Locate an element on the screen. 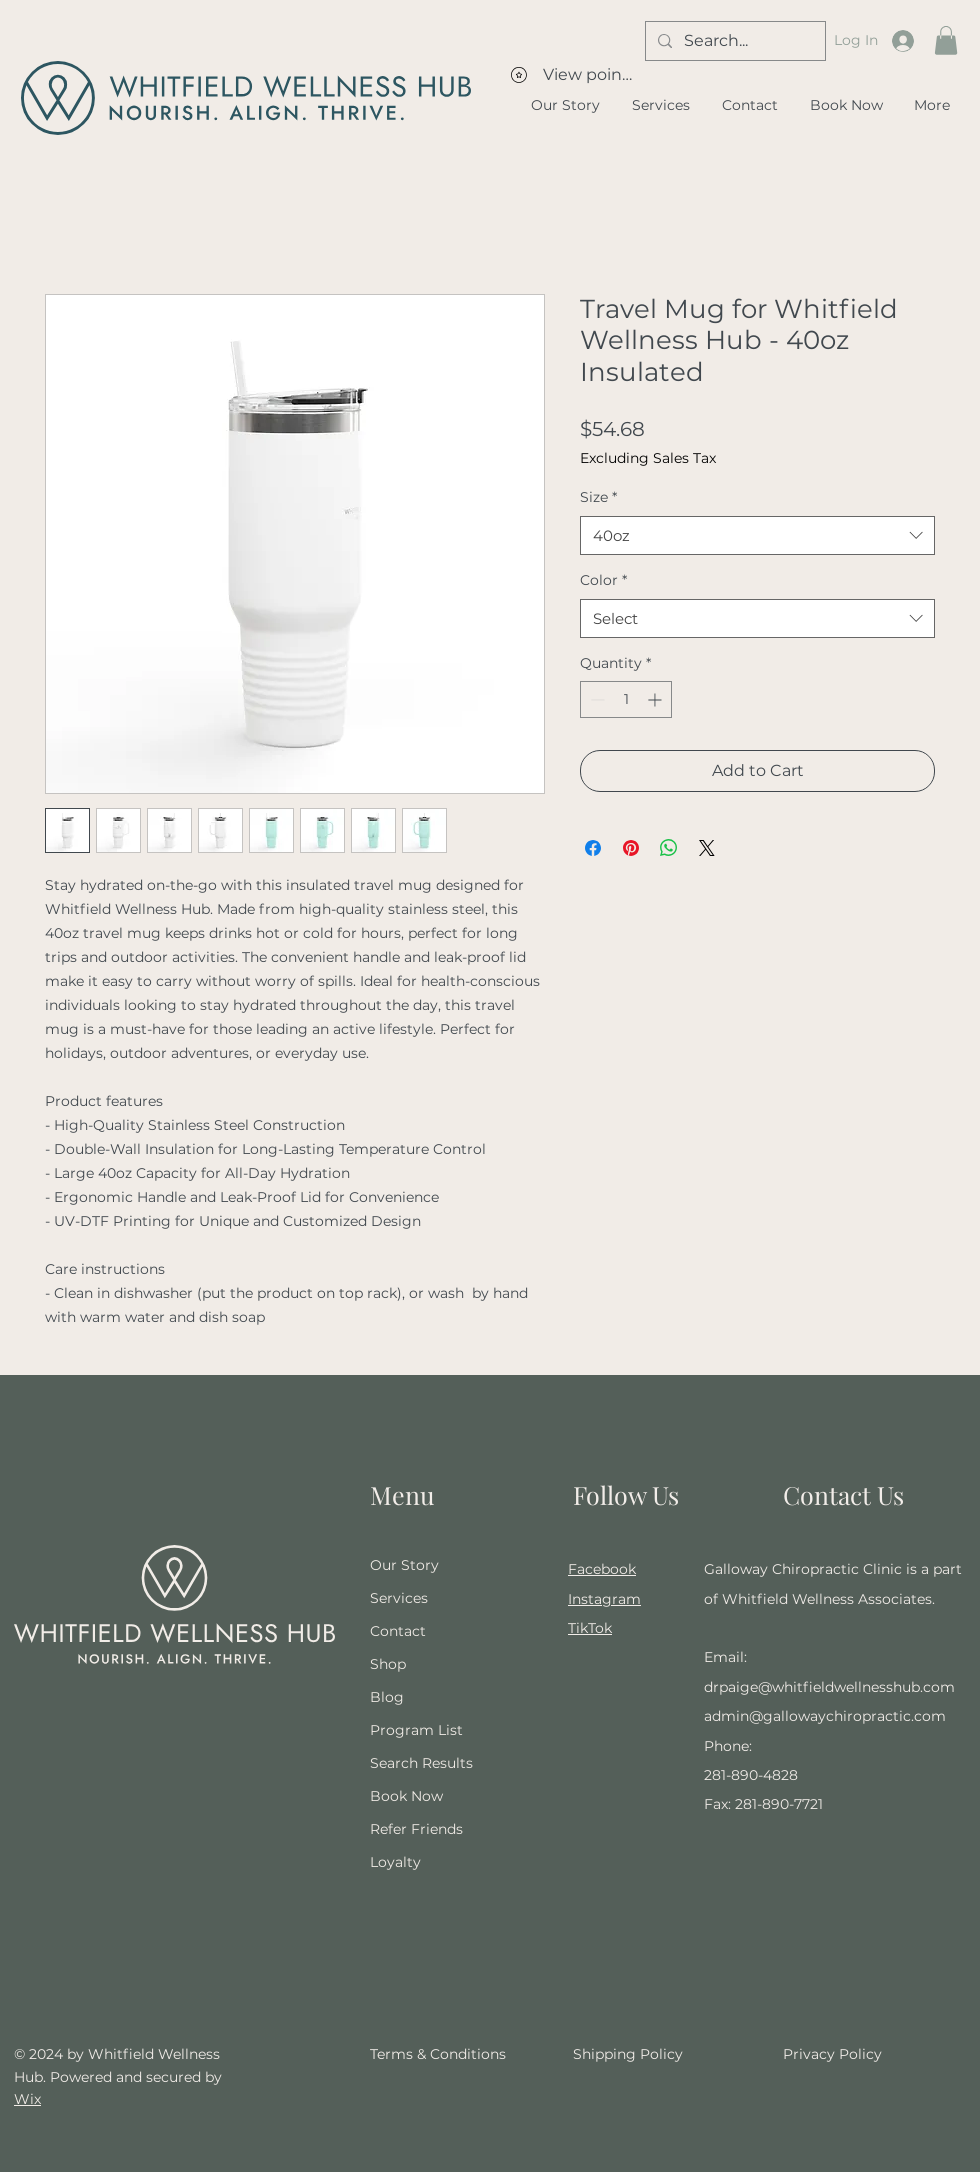  Search Results is located at coordinates (421, 1763).